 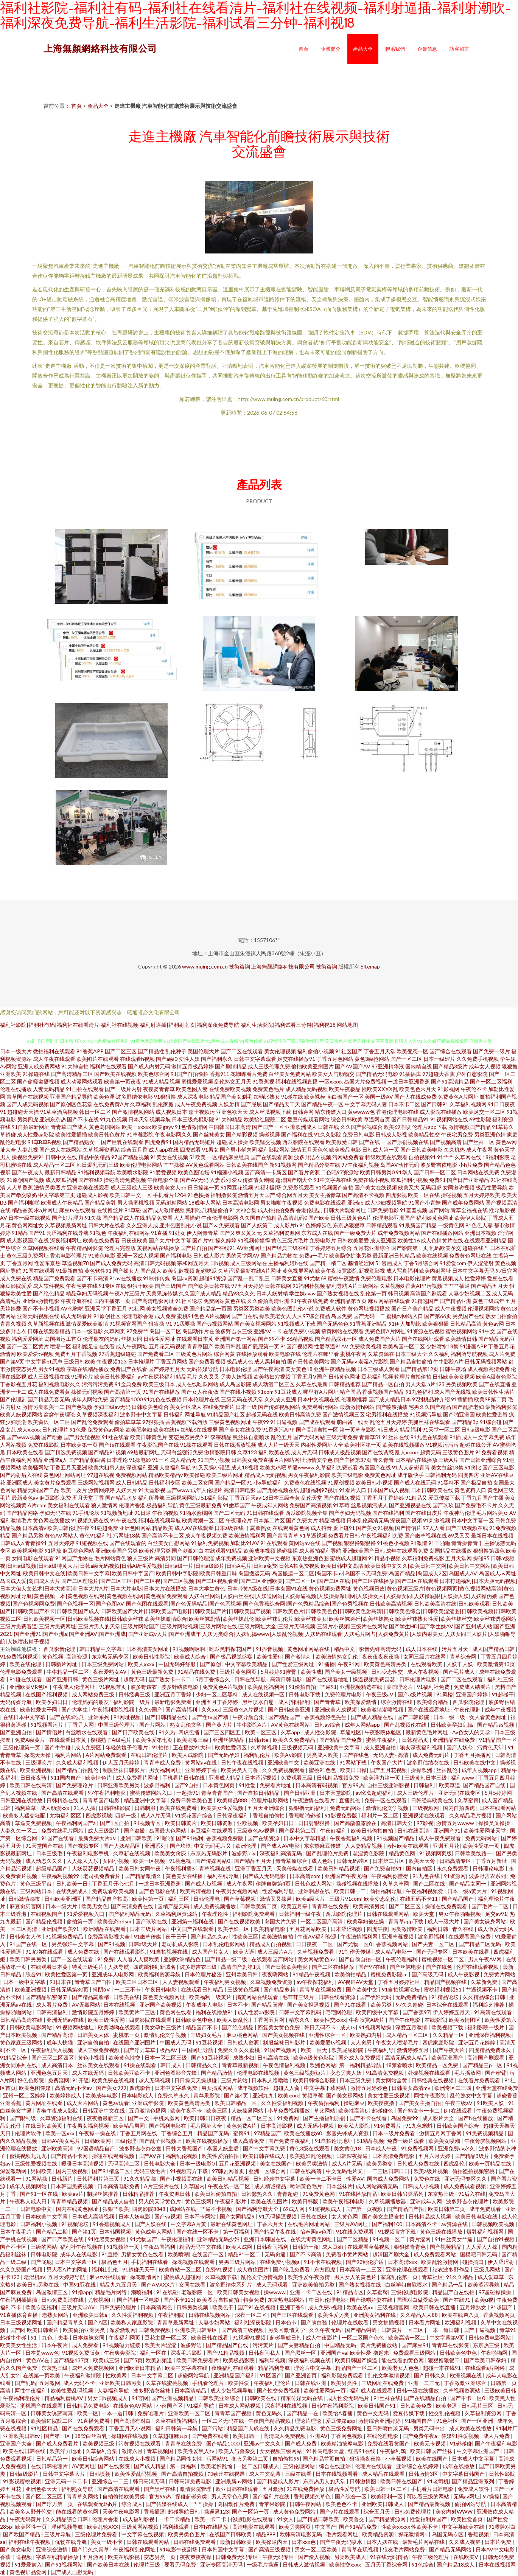 What do you see at coordinates (289, 1709) in the screenshot?
I see `国产日韩欧美亚洲` at bounding box center [289, 1709].